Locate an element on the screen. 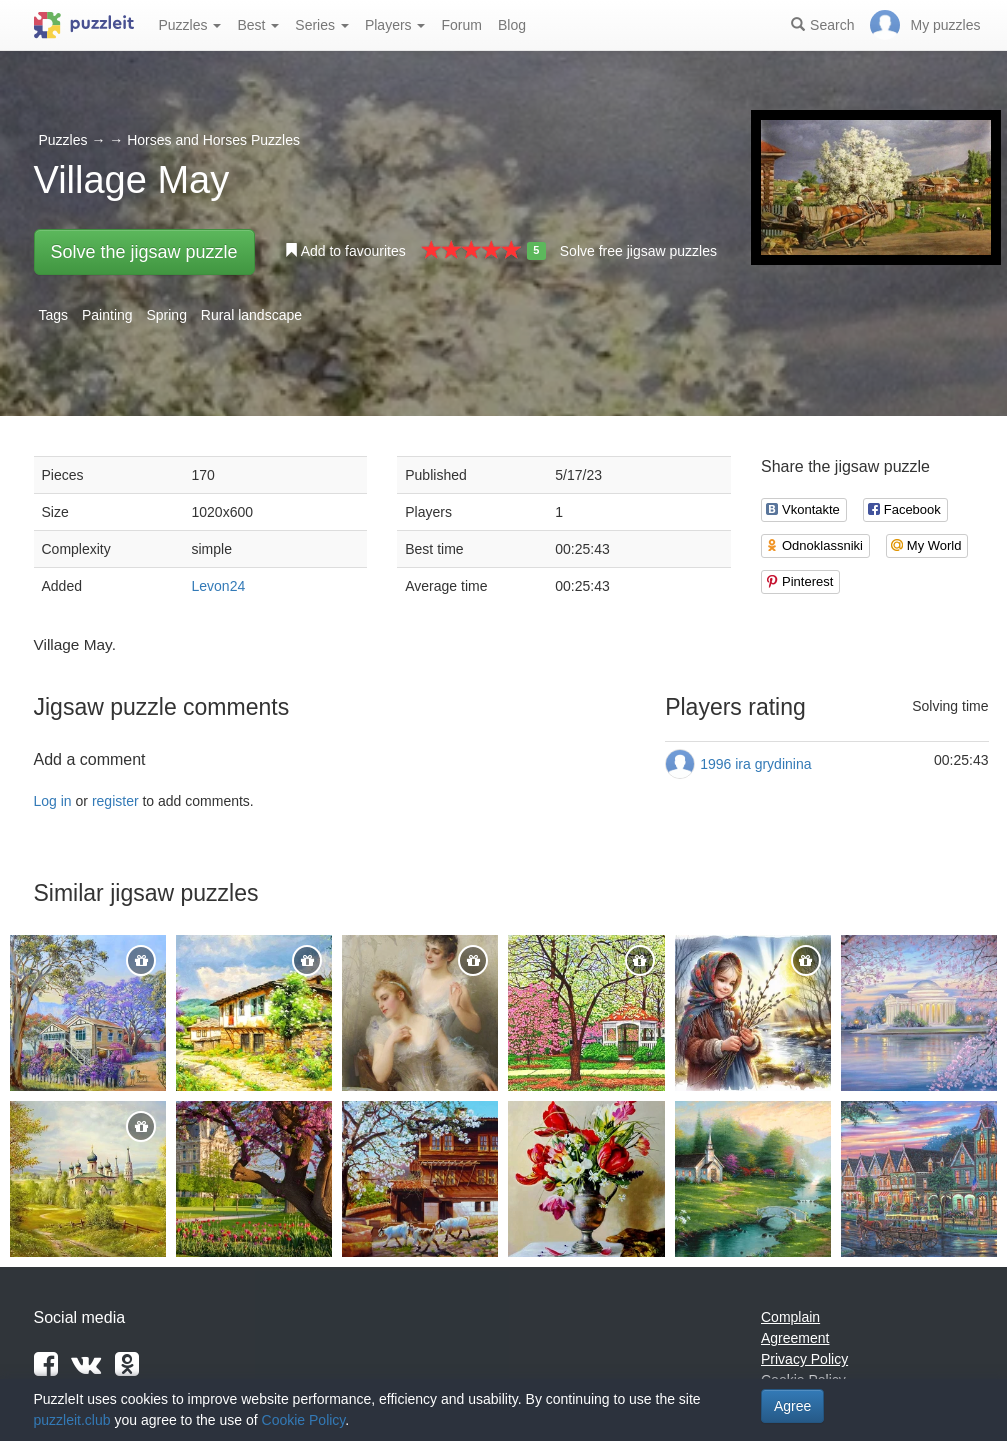  1996 ira grydinina is located at coordinates (755, 764).